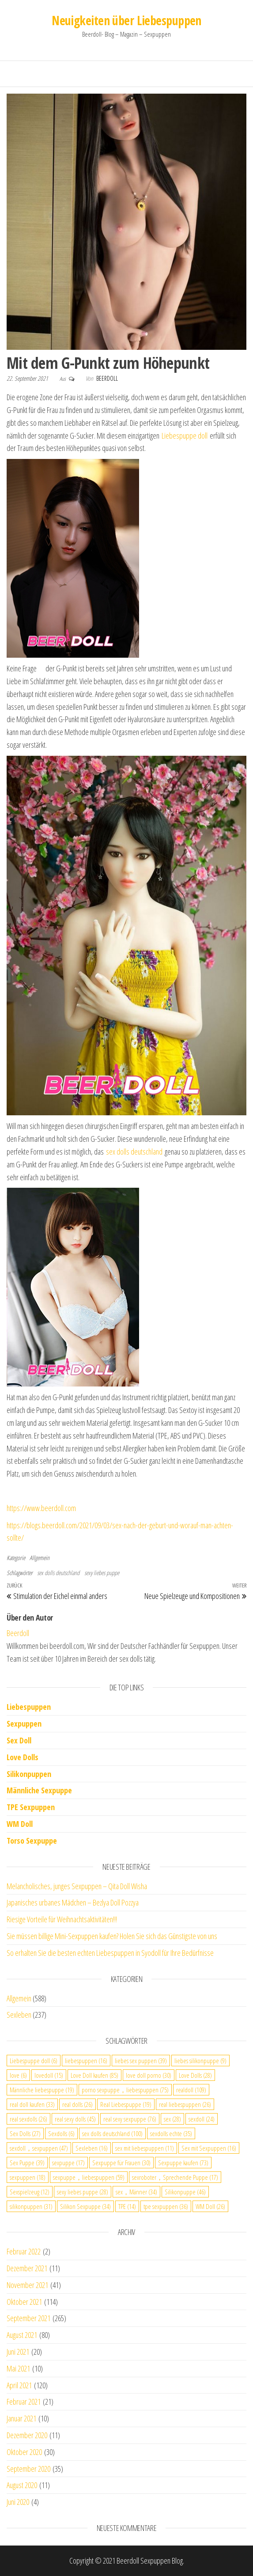 The image size is (253, 2576). I want to click on Liebespuppe doll [Liebespuppe doll (6 Einträge)], so click(33, 2060).